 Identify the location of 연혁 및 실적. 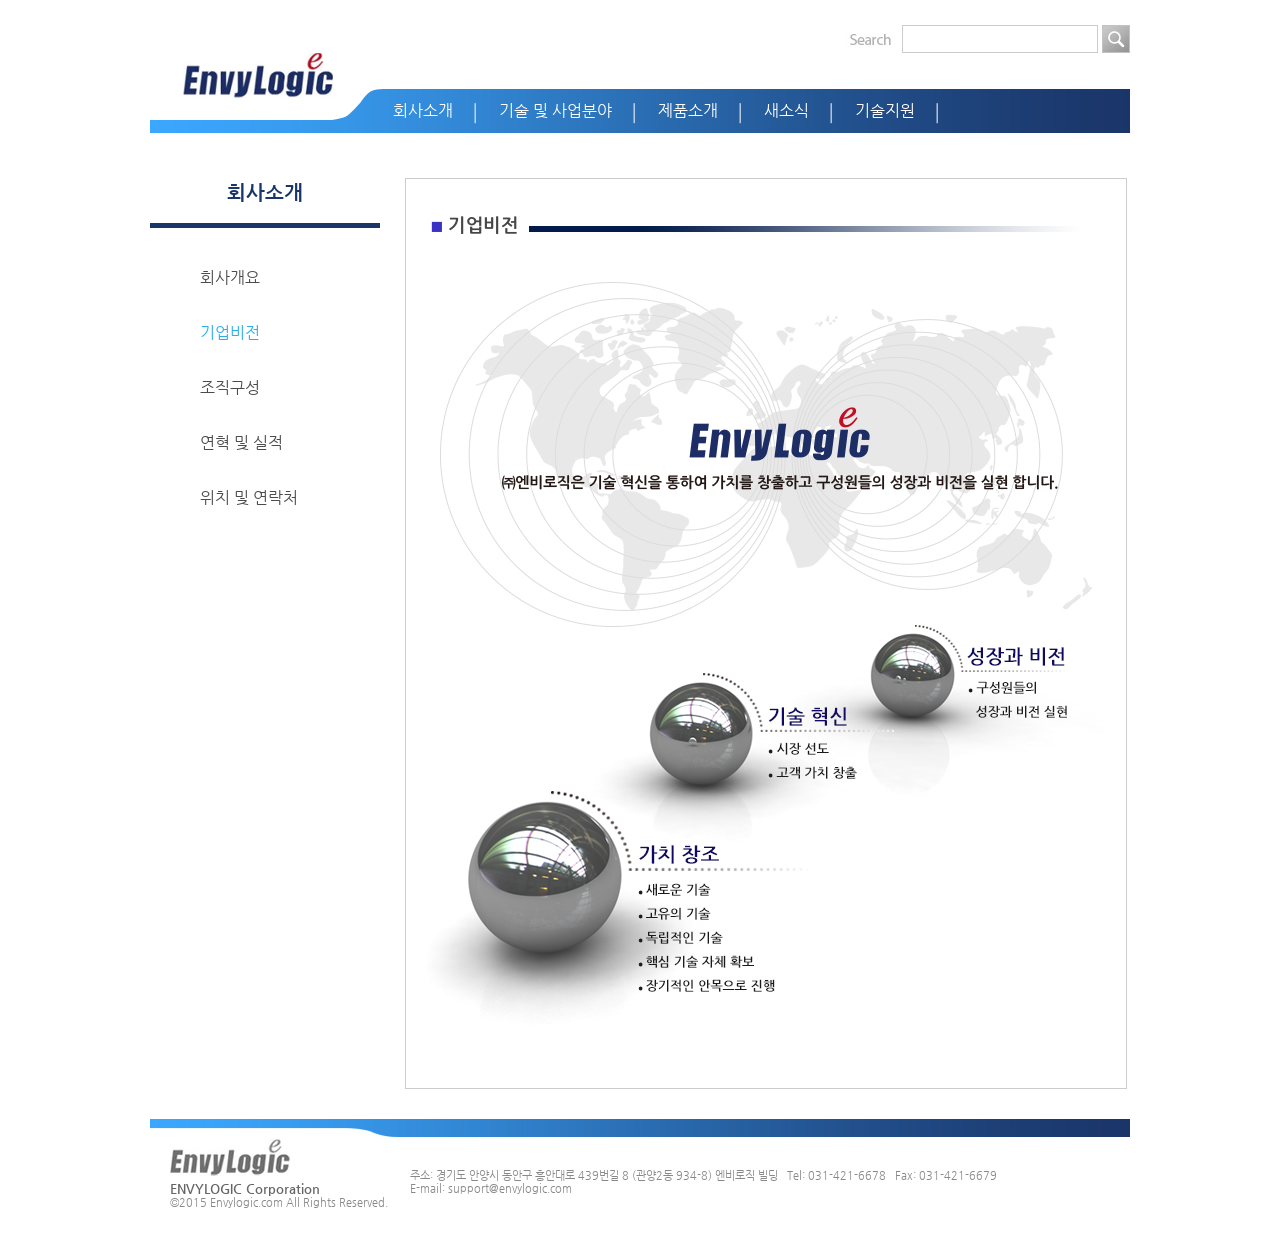
(241, 442).